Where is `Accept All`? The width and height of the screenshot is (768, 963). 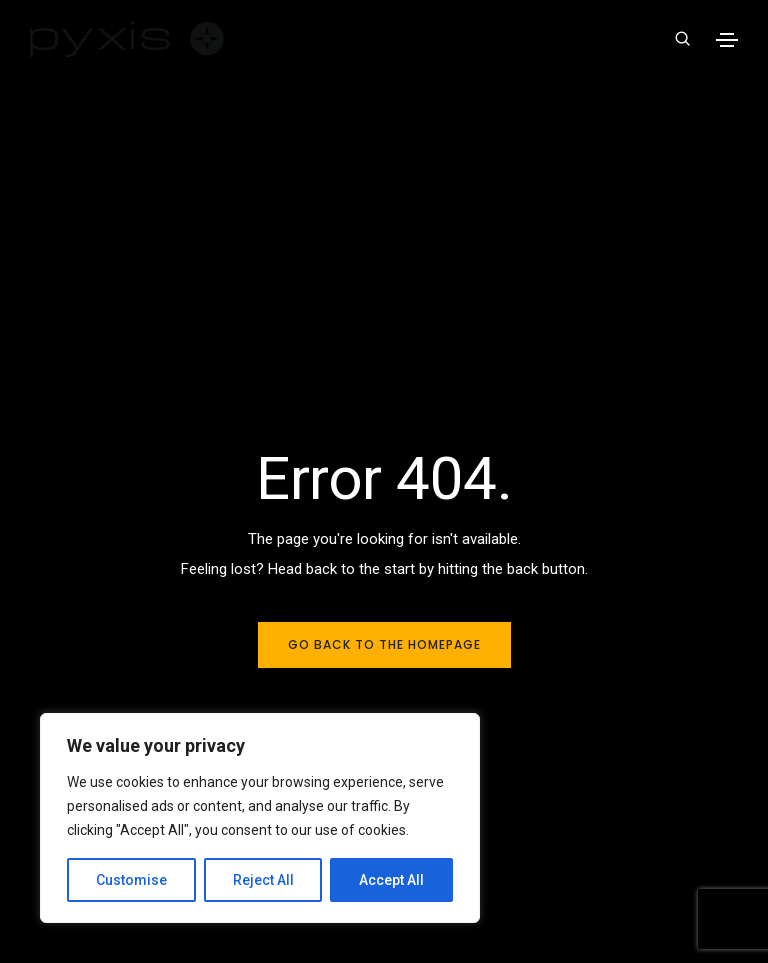 Accept All is located at coordinates (391, 880).